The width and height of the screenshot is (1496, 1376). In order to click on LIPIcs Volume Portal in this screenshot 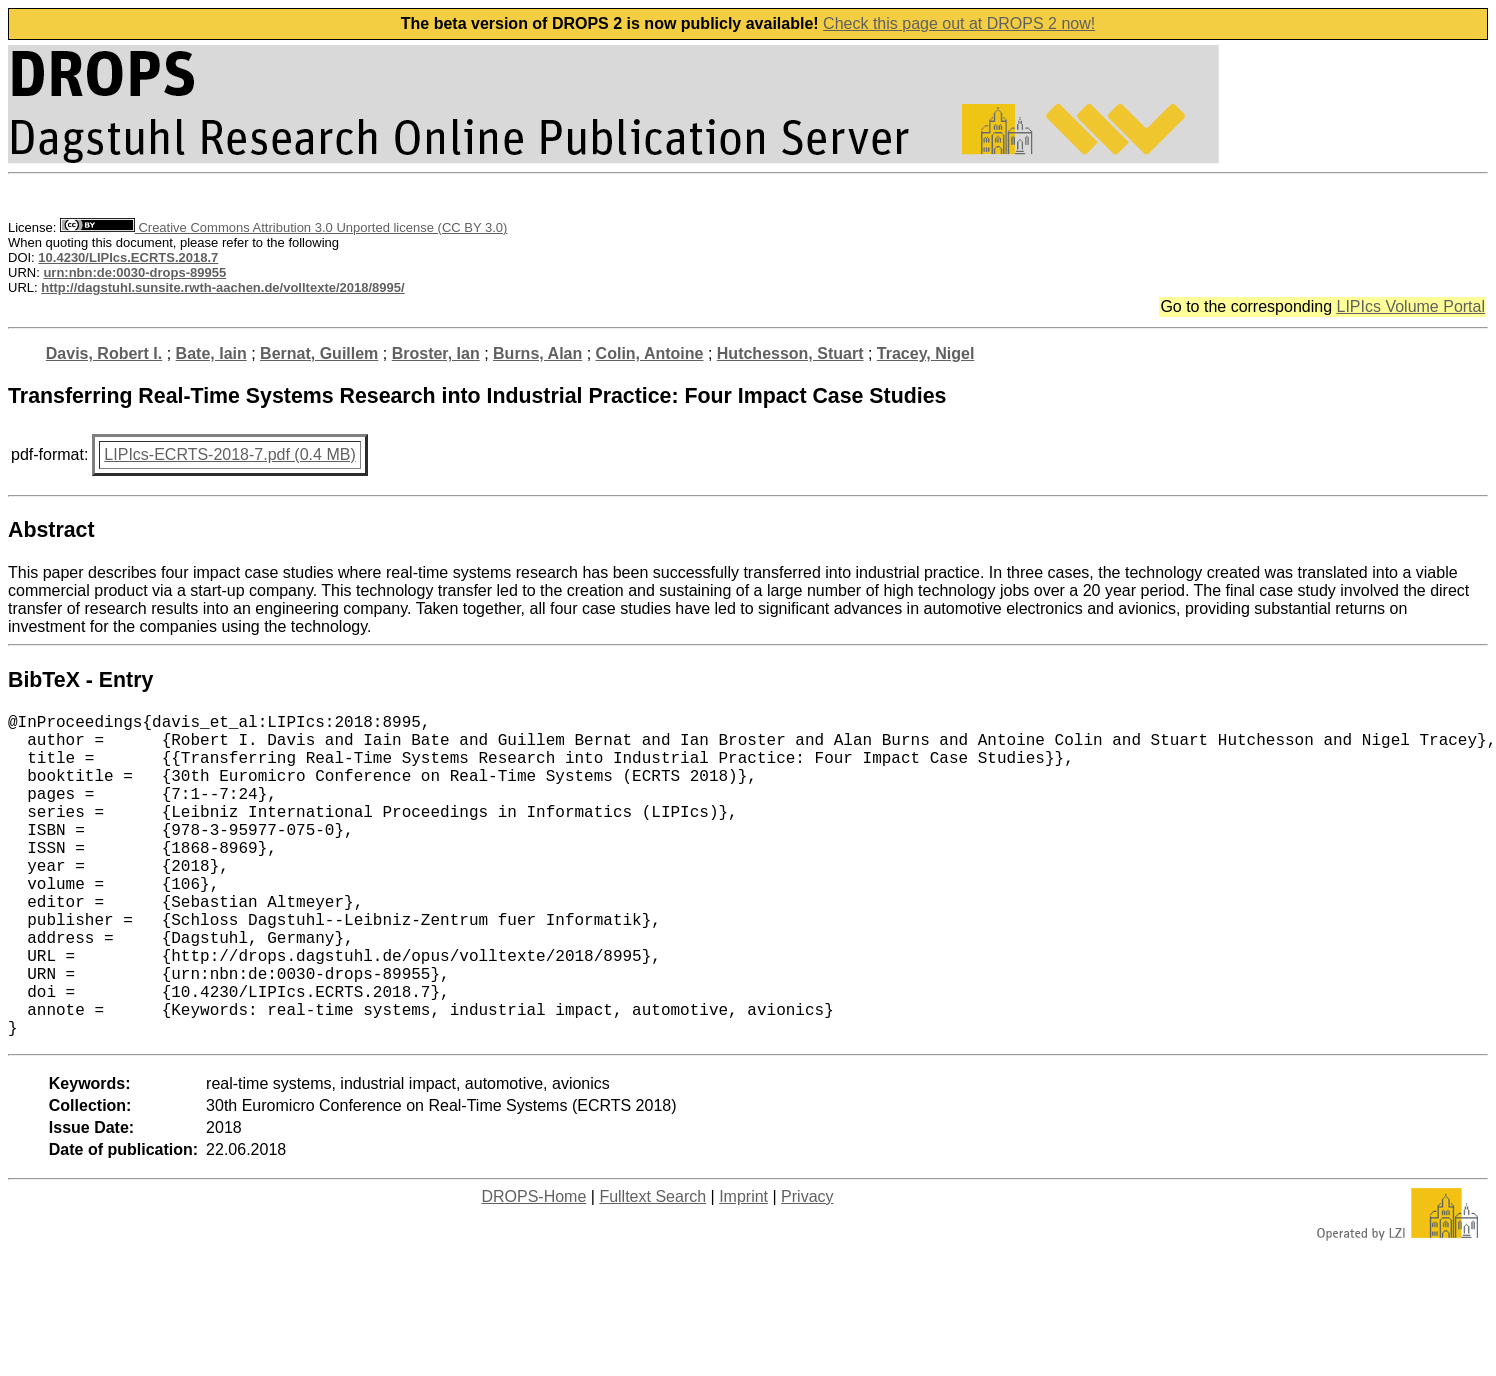, I will do `click(1410, 306)`.